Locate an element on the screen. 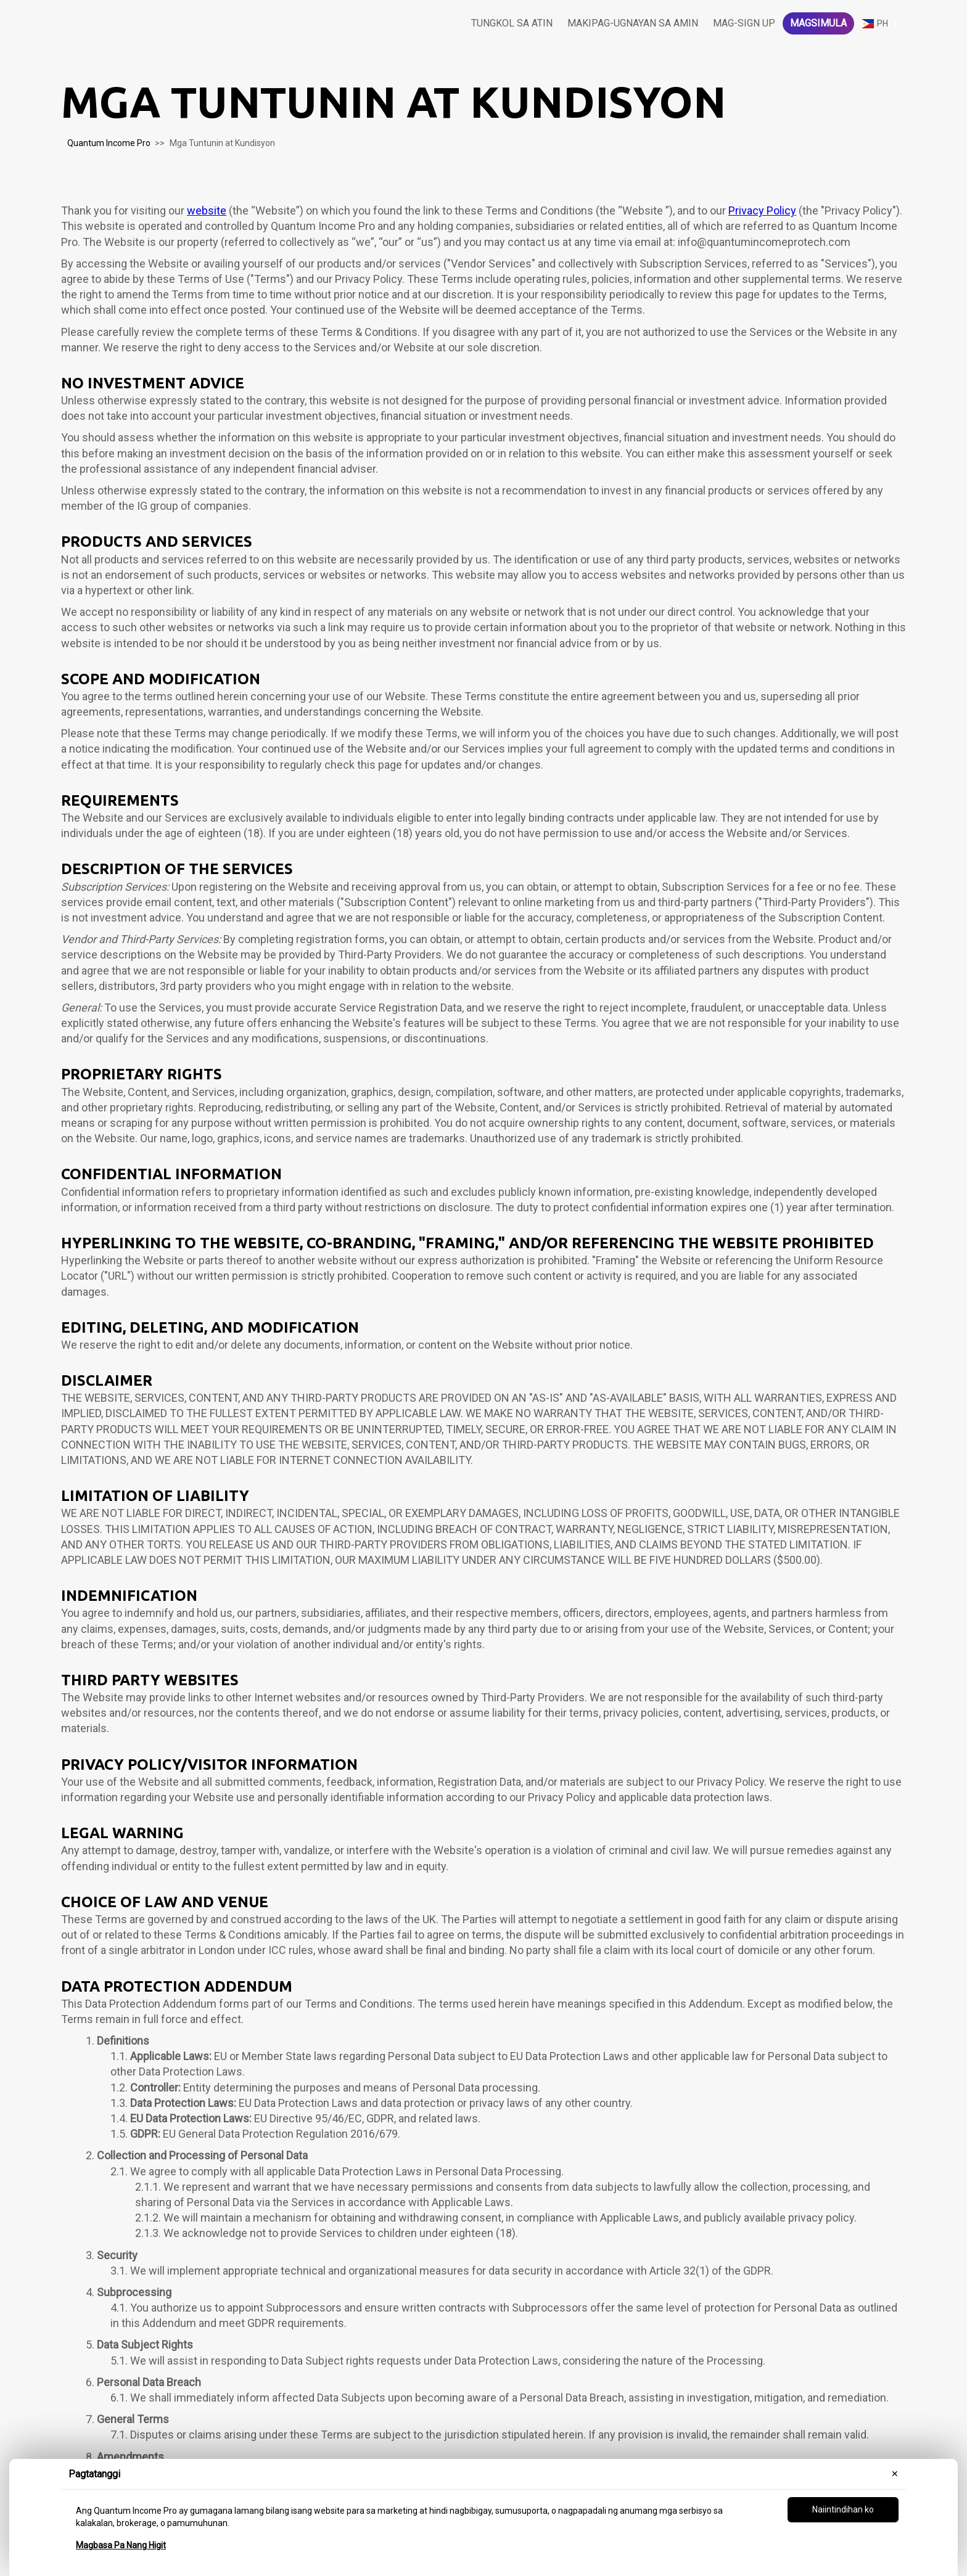 The height and width of the screenshot is (2576, 967). Quantum Income Pro is located at coordinates (108, 143).